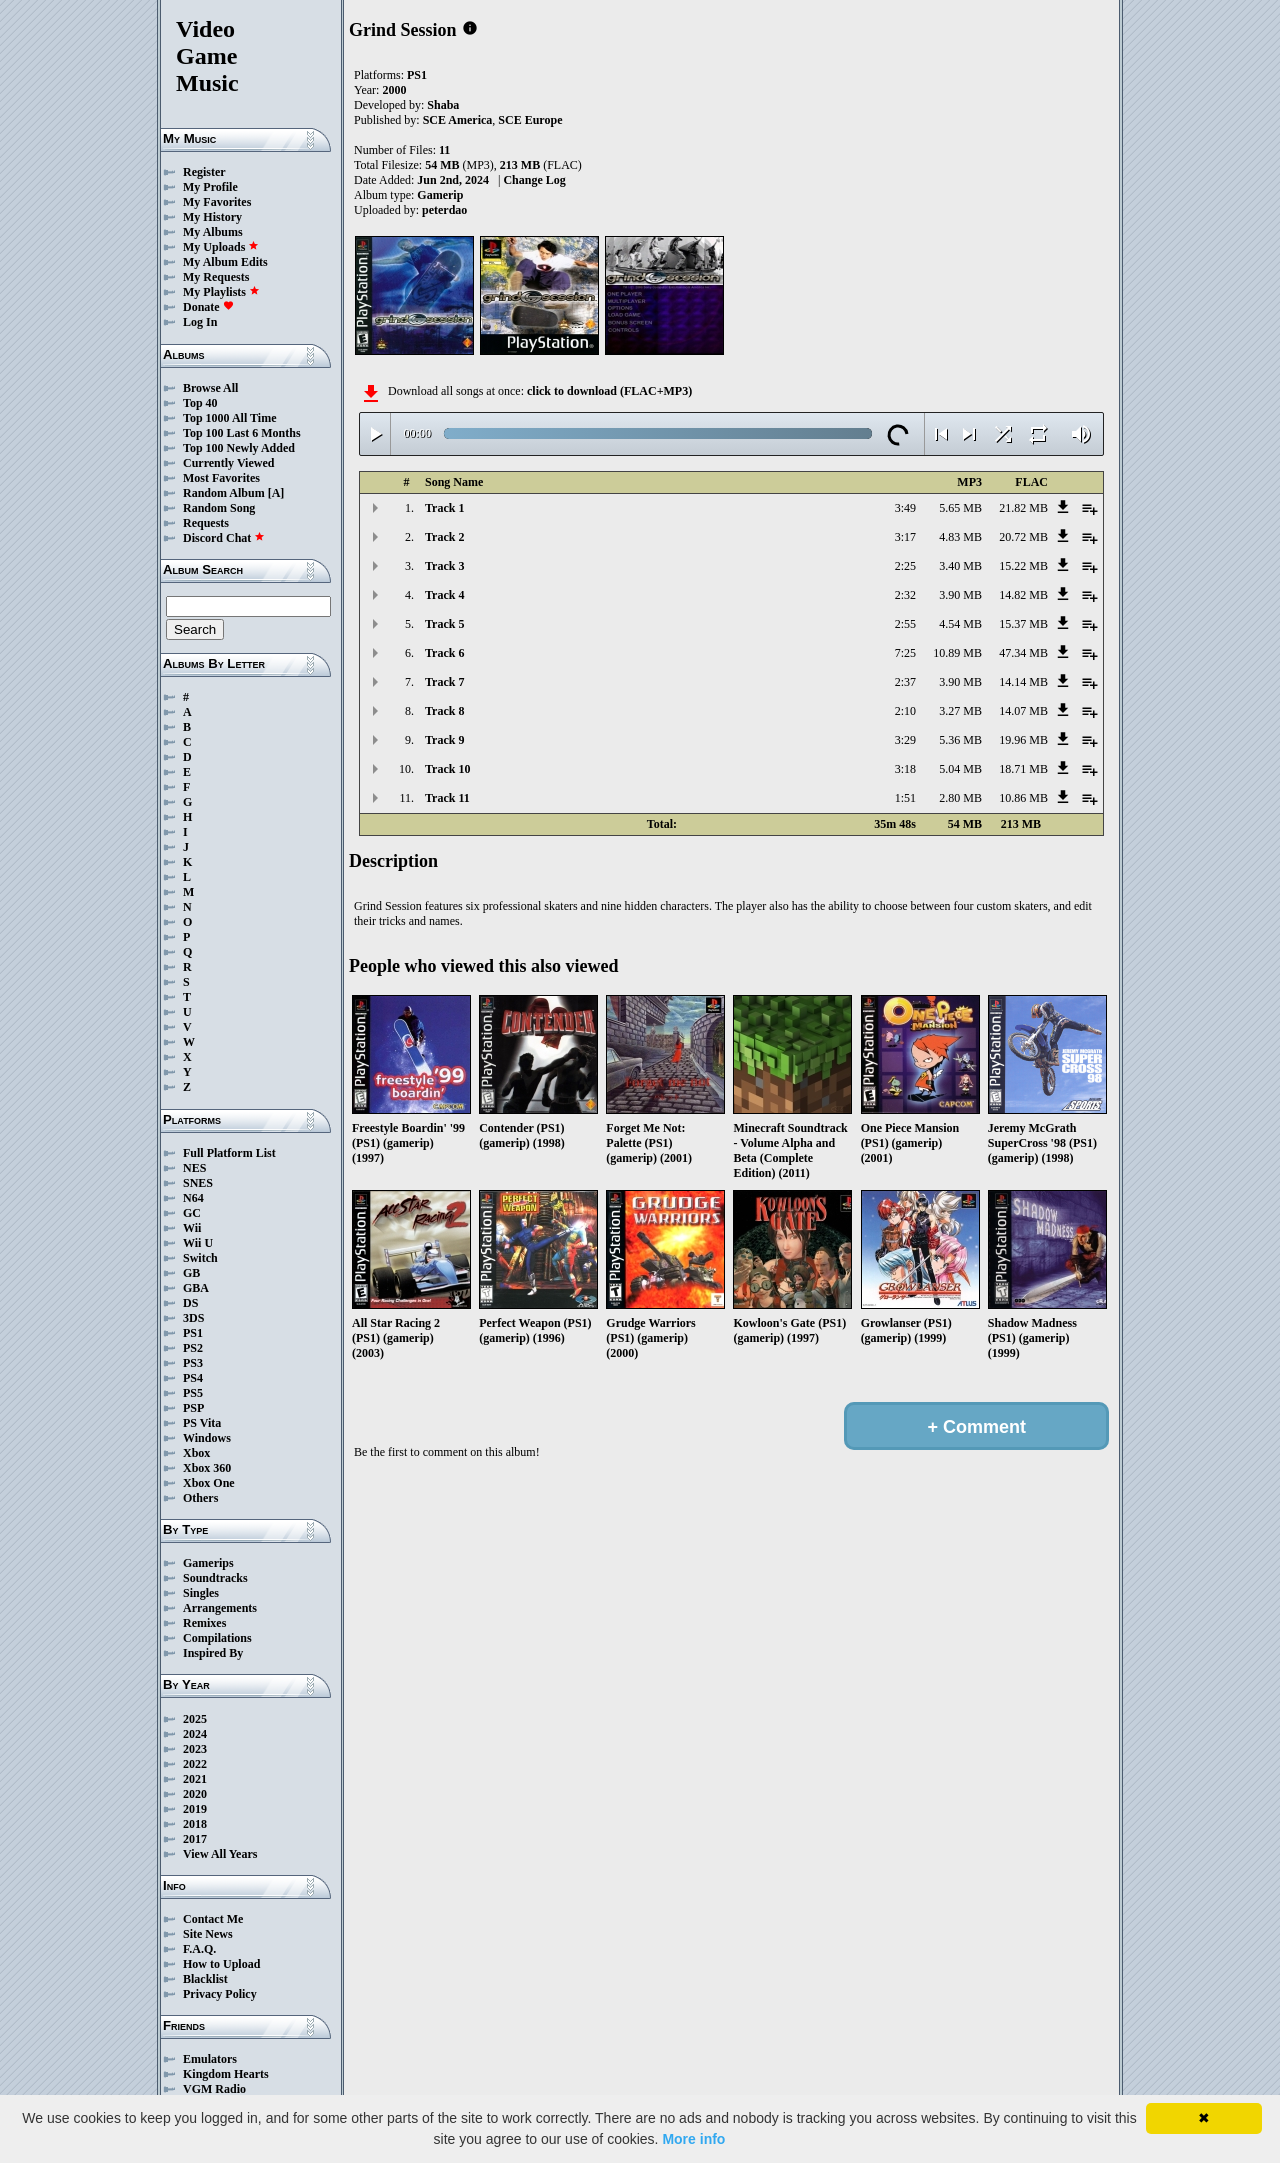 The height and width of the screenshot is (2163, 1280). What do you see at coordinates (195, 1764) in the screenshot?
I see `2022` at bounding box center [195, 1764].